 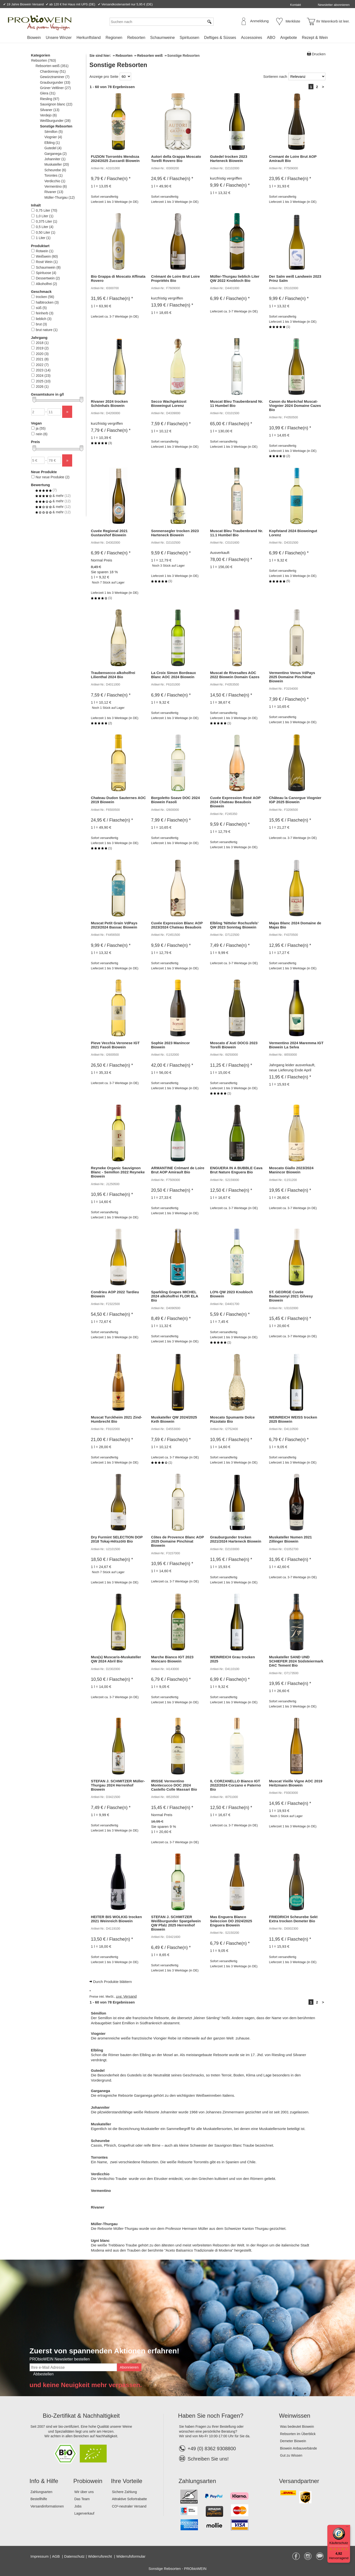 What do you see at coordinates (34, 37) in the screenshot?
I see `Biowein` at bounding box center [34, 37].